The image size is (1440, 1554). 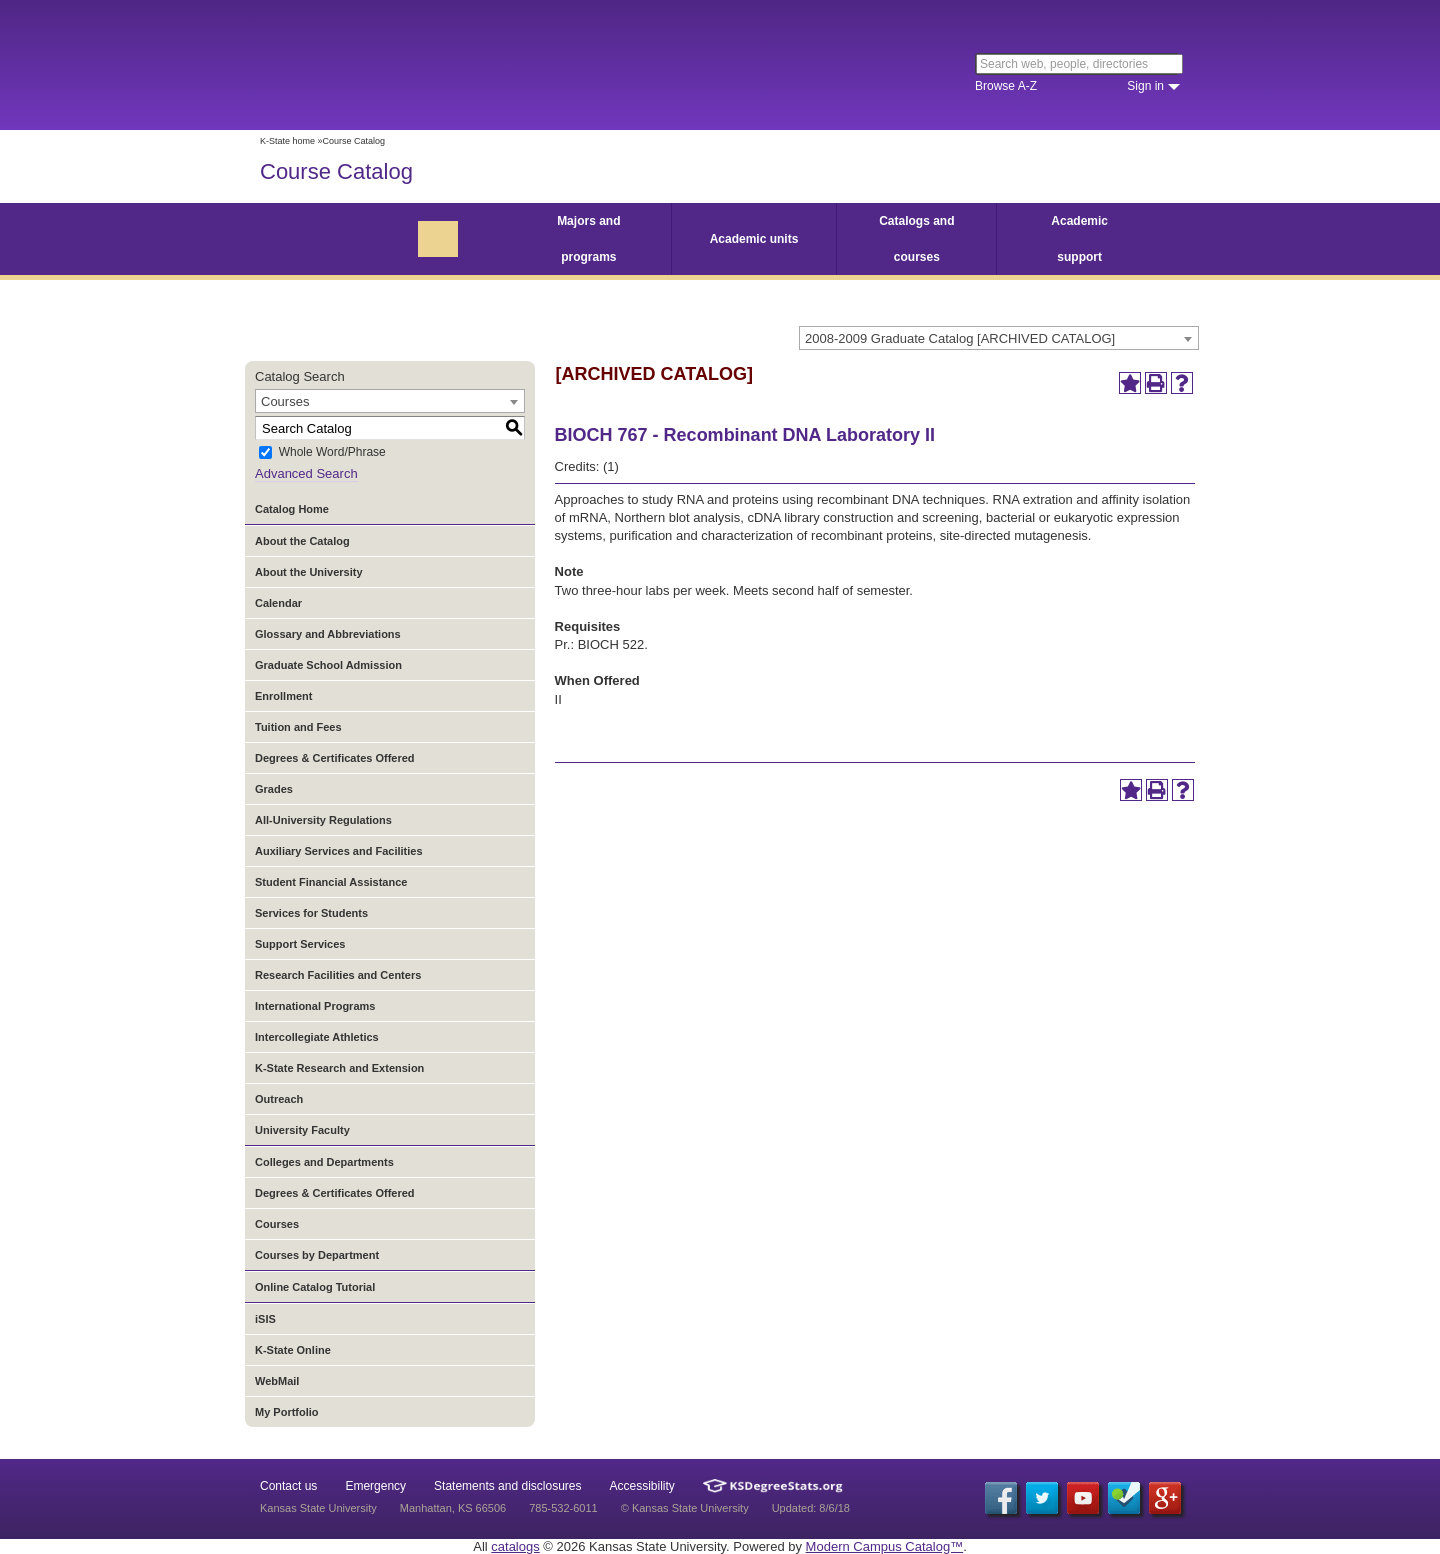 What do you see at coordinates (339, 851) in the screenshot?
I see `Auxiliary Services and Facilities` at bounding box center [339, 851].